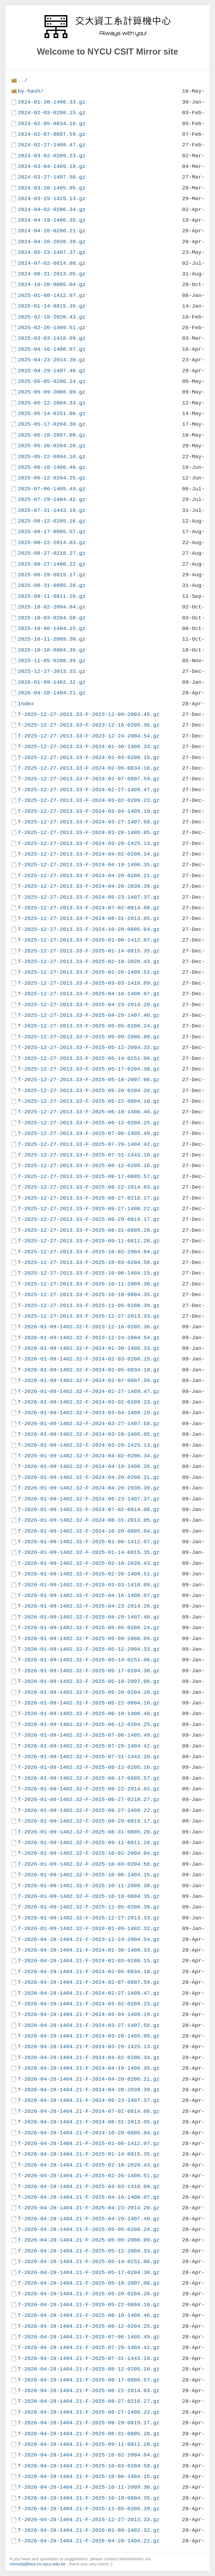 The height and width of the screenshot is (2576, 215). Describe the element at coordinates (51, 317) in the screenshot. I see `2025-02-18-2020.43.gz` at that location.